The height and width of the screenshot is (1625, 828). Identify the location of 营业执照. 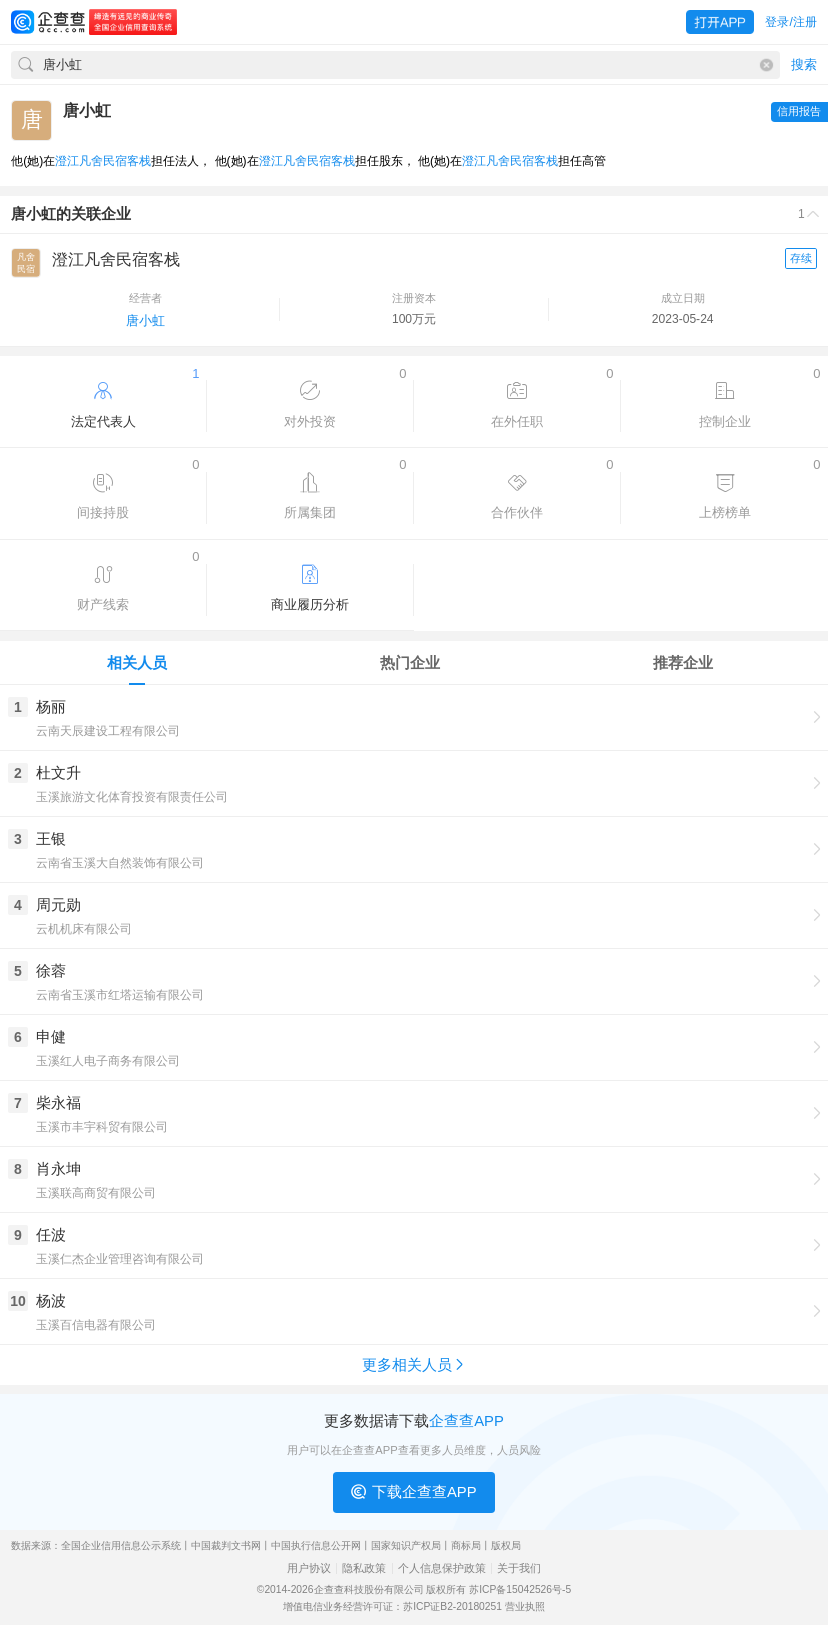
(525, 1606).